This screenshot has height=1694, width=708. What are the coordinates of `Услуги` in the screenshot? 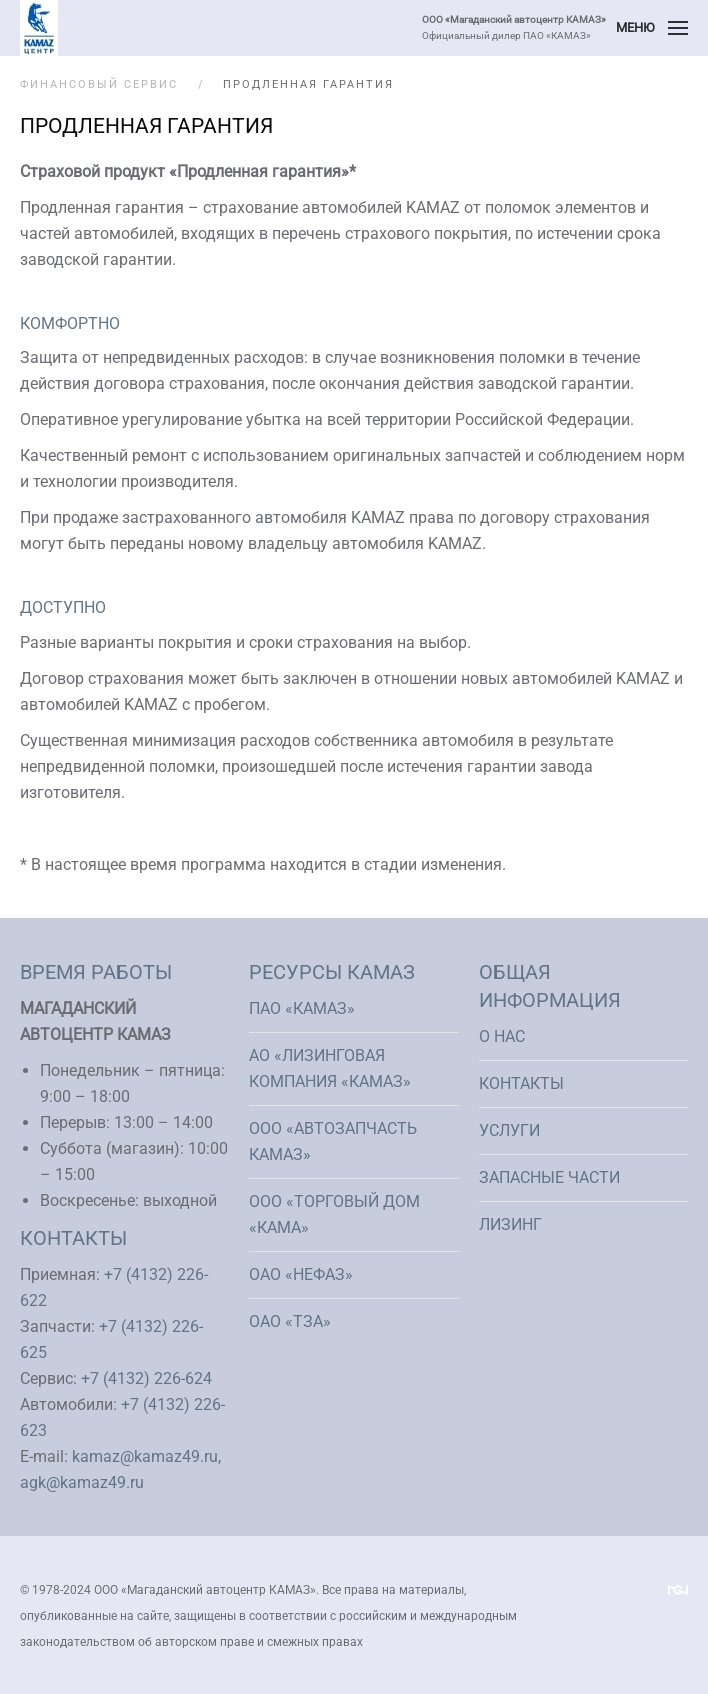 It's located at (509, 1130).